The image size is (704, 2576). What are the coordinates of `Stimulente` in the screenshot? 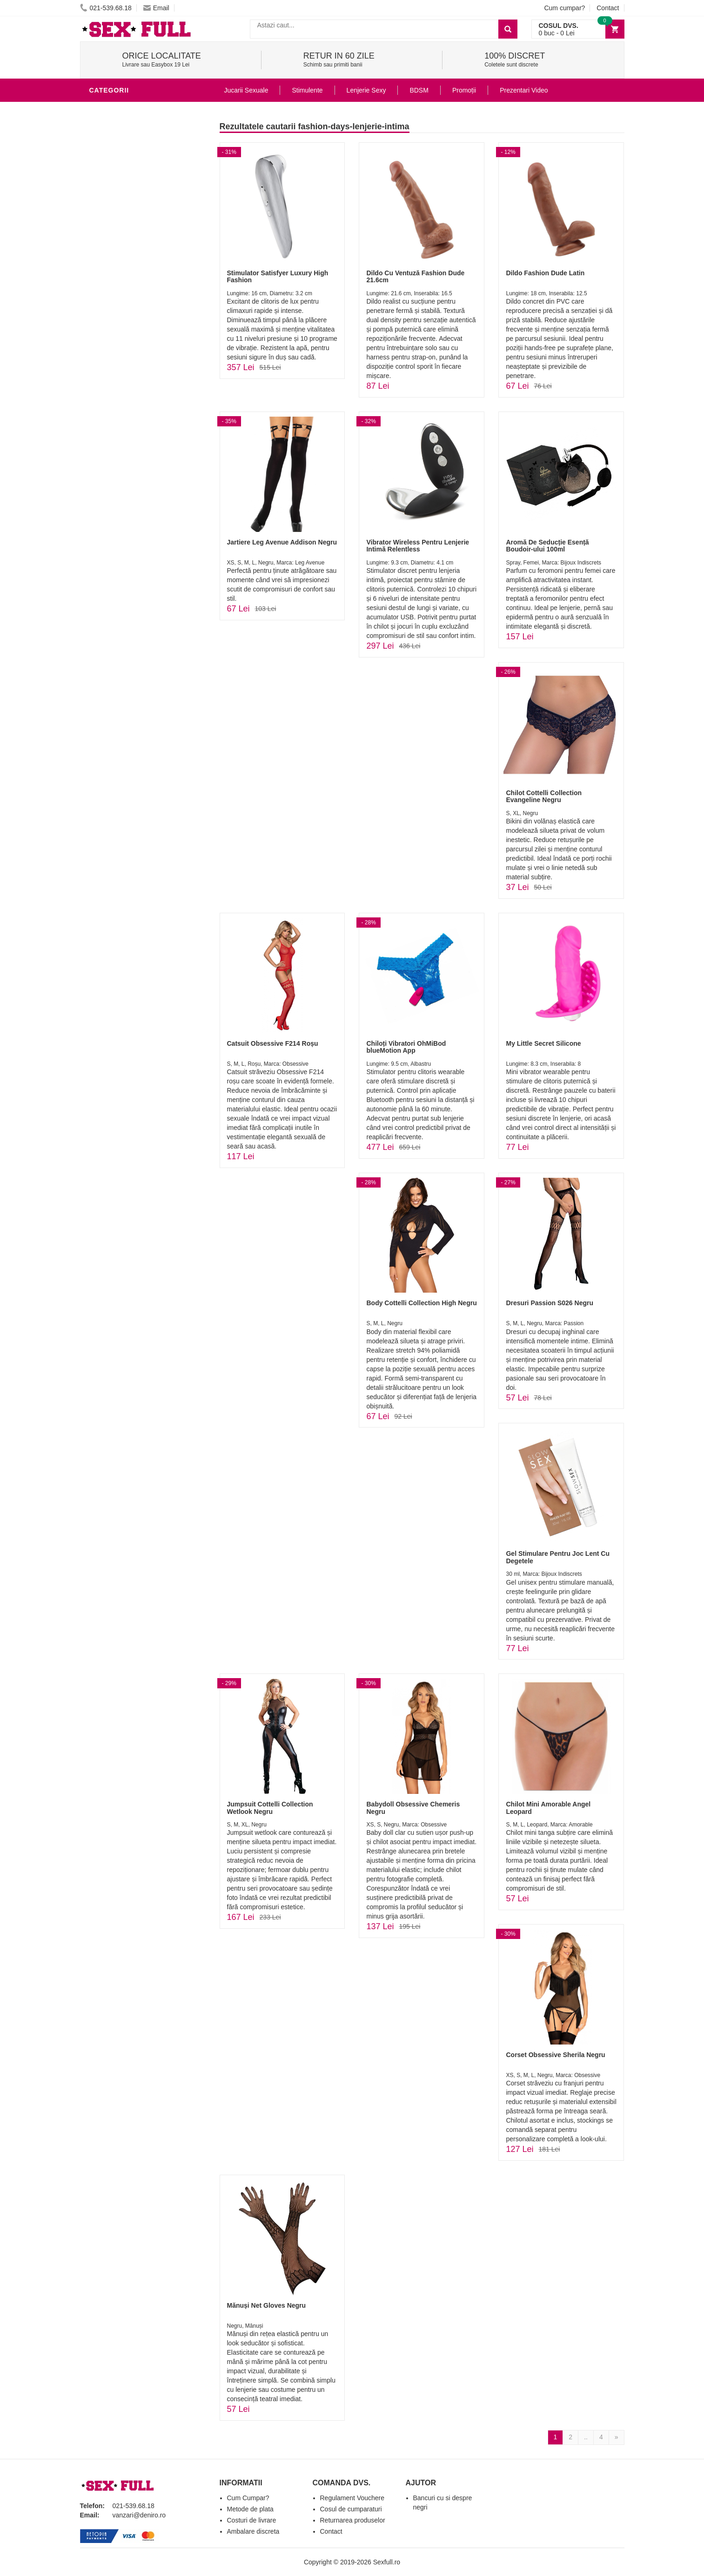 It's located at (307, 90).